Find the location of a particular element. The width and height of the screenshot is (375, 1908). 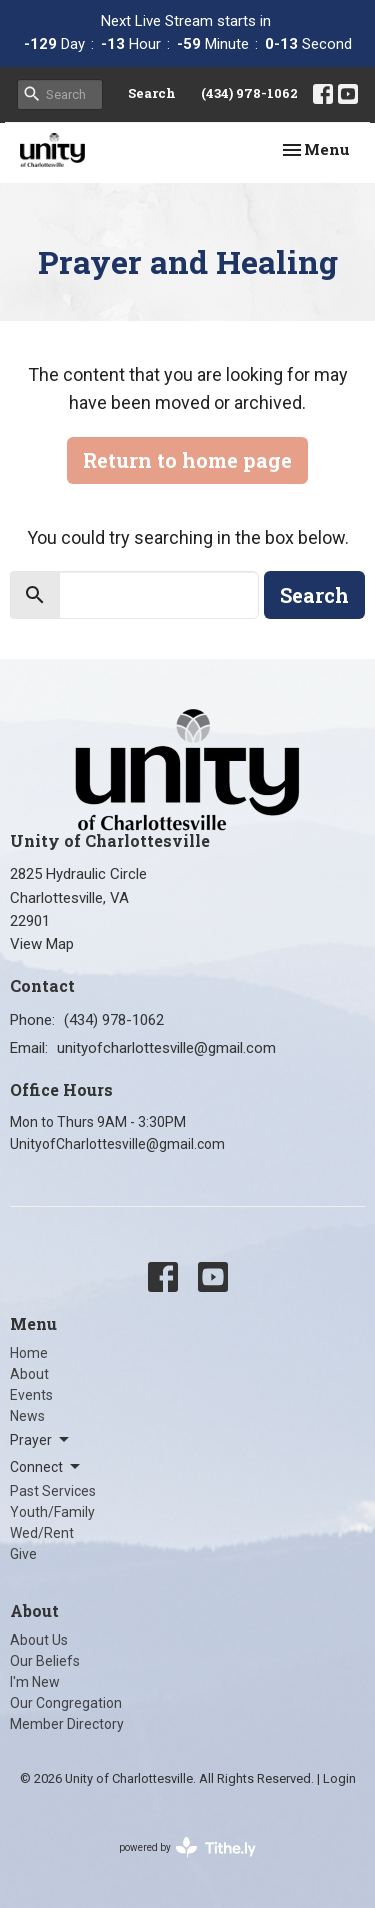

About is located at coordinates (29, 1374).